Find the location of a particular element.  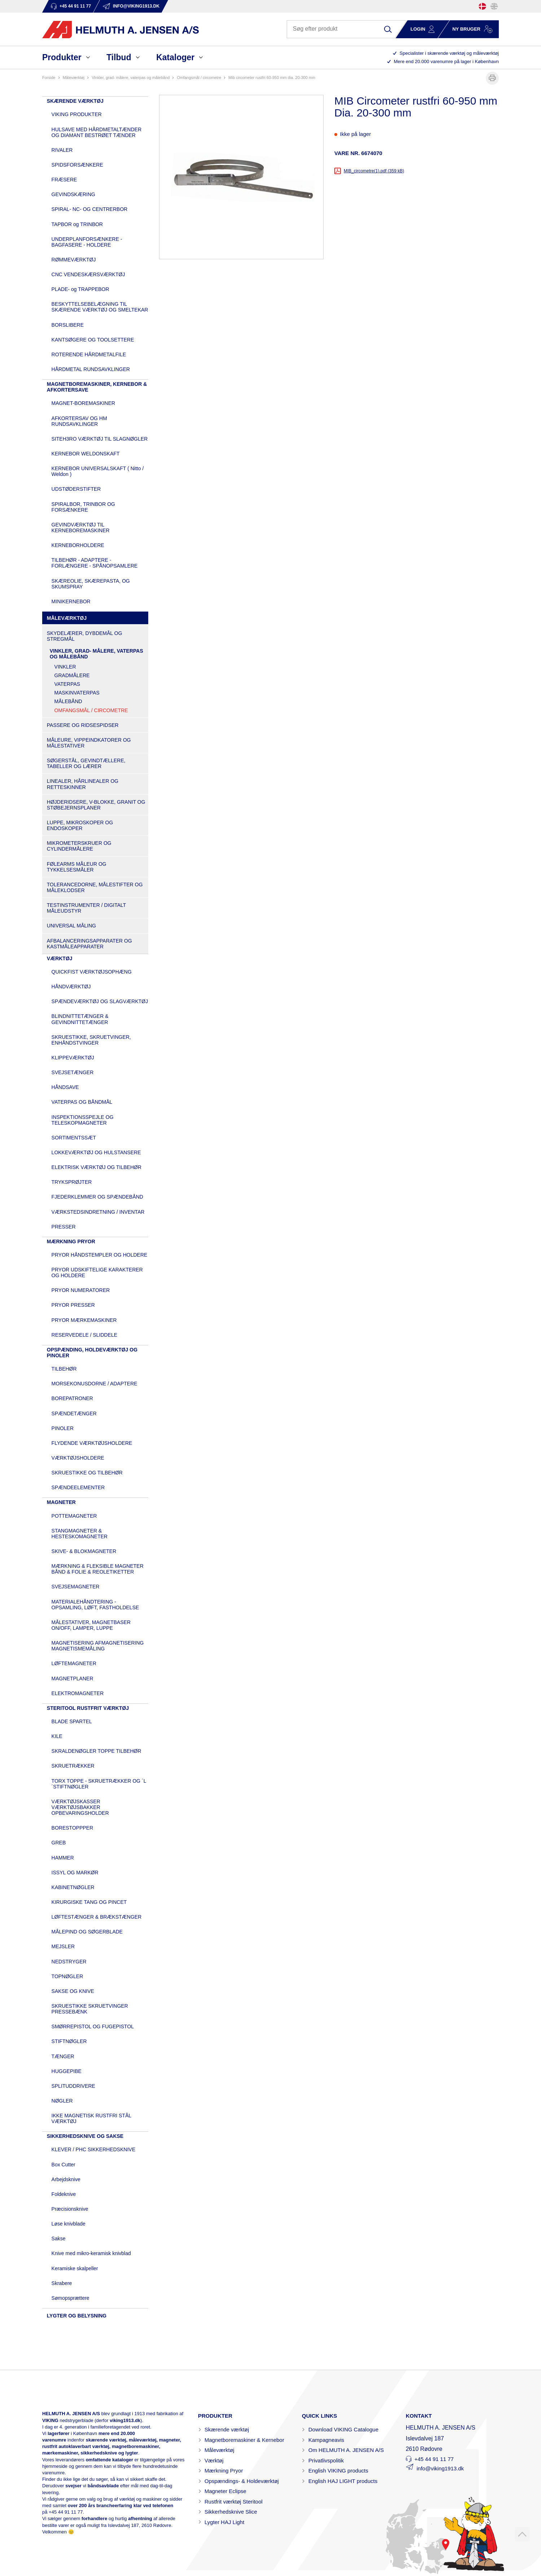

HÅNDSAVE is located at coordinates (65, 1087).